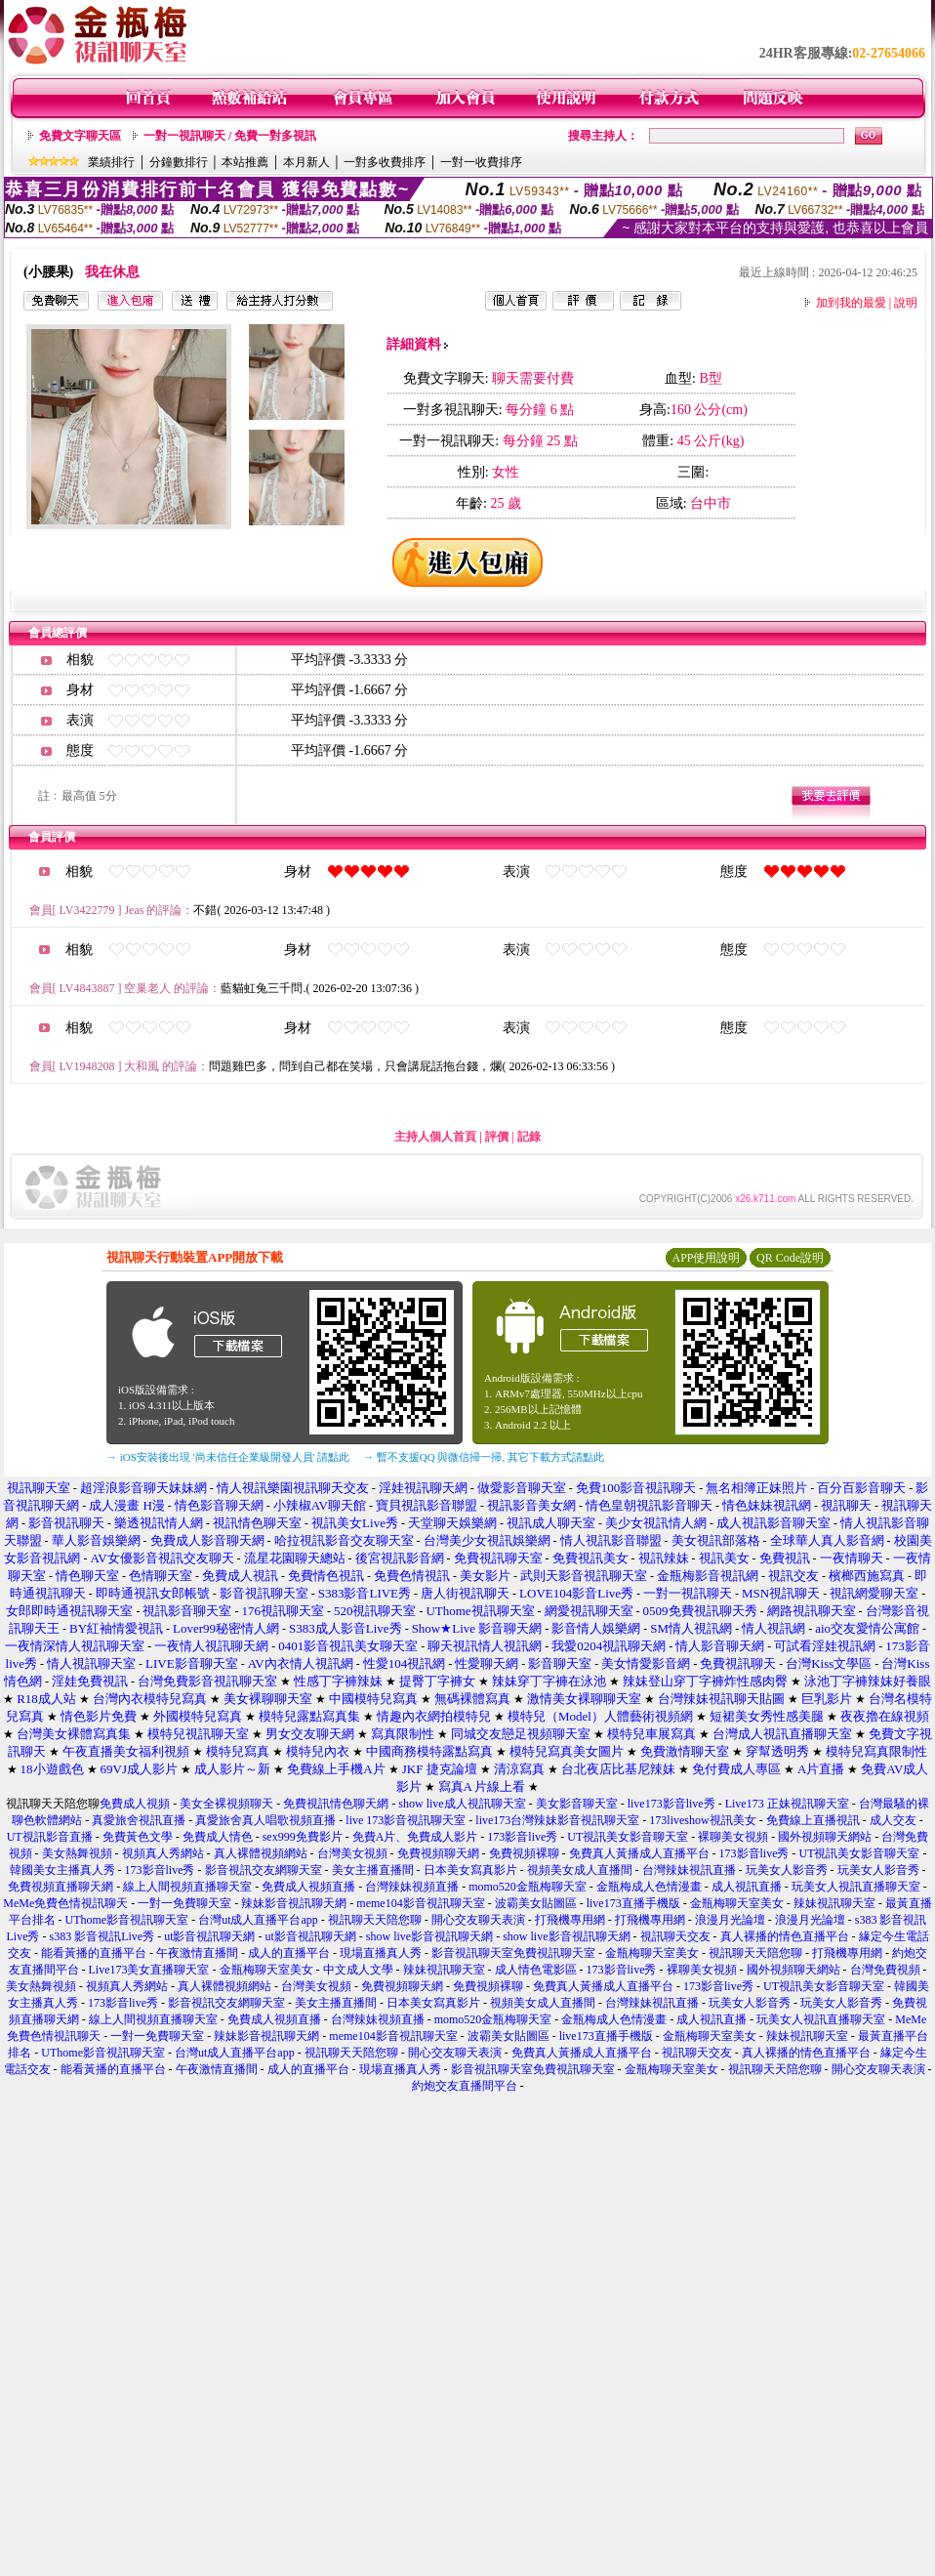 This screenshot has height=2576, width=935. I want to click on 開心交友聊天表演, so click(478, 1920).